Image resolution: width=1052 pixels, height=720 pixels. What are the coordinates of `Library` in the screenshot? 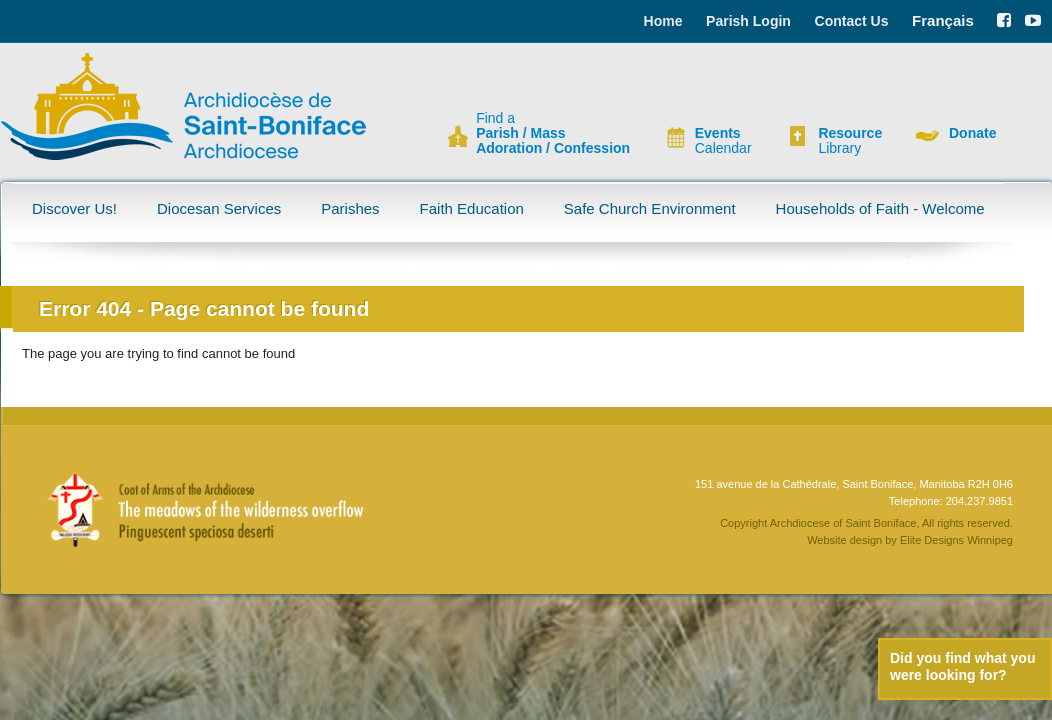 It's located at (850, 141).